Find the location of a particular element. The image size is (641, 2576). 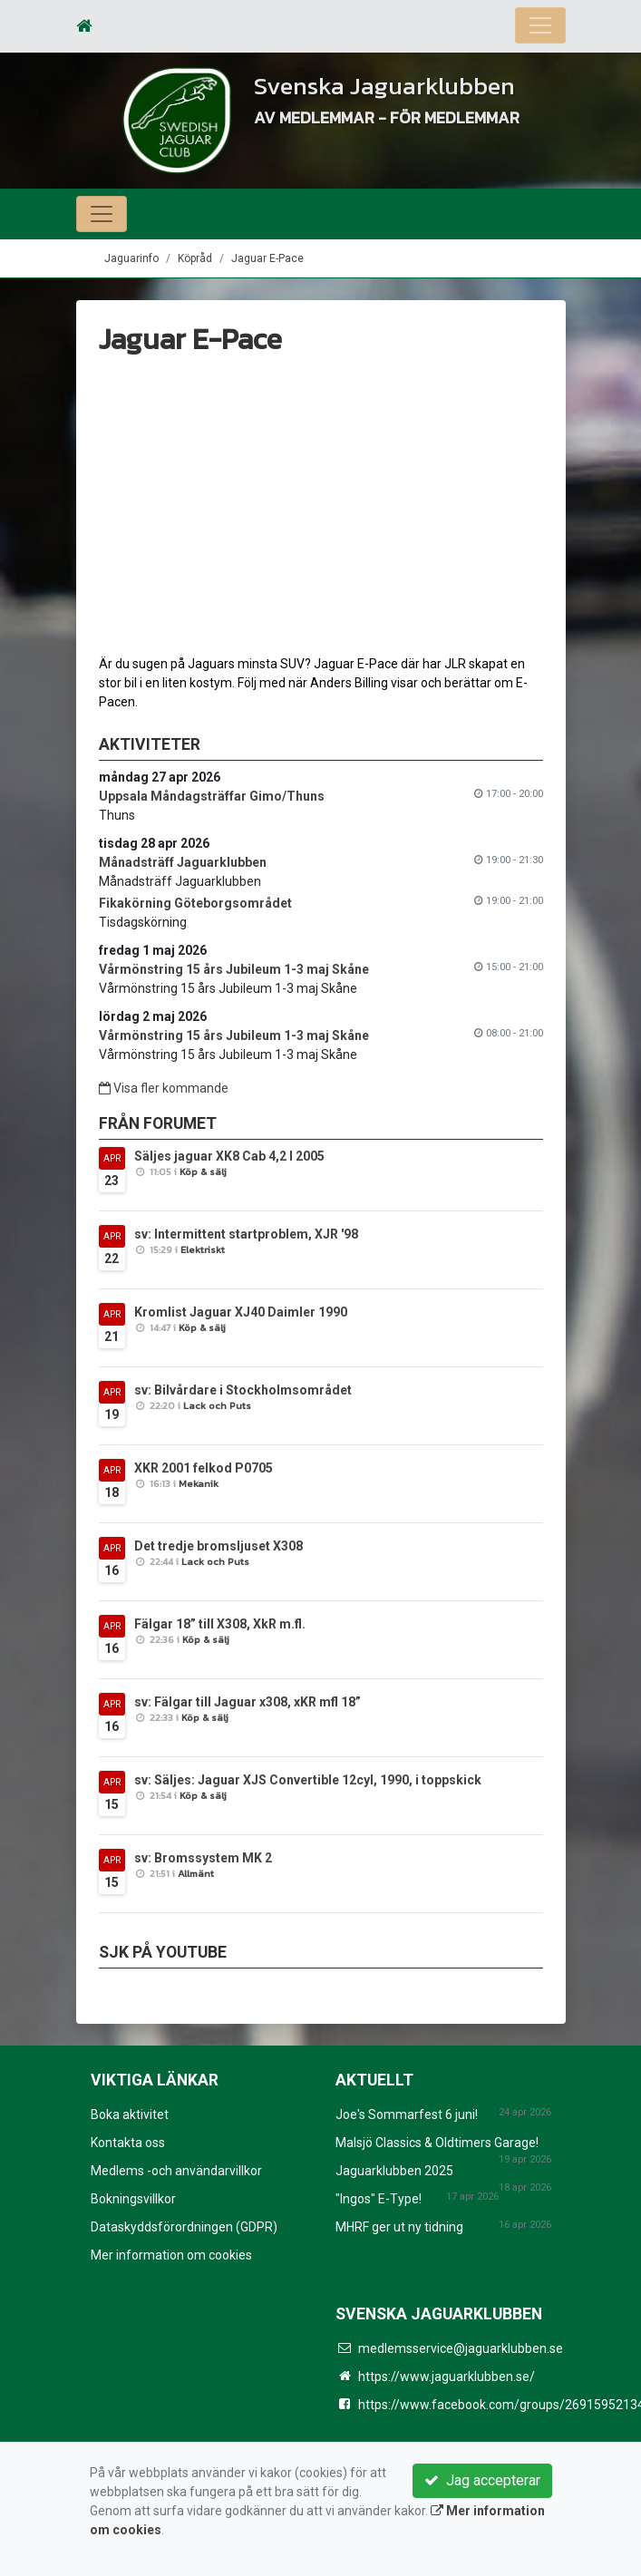

sv: Intermittent startproblem, XJR '98 is located at coordinates (246, 1234).